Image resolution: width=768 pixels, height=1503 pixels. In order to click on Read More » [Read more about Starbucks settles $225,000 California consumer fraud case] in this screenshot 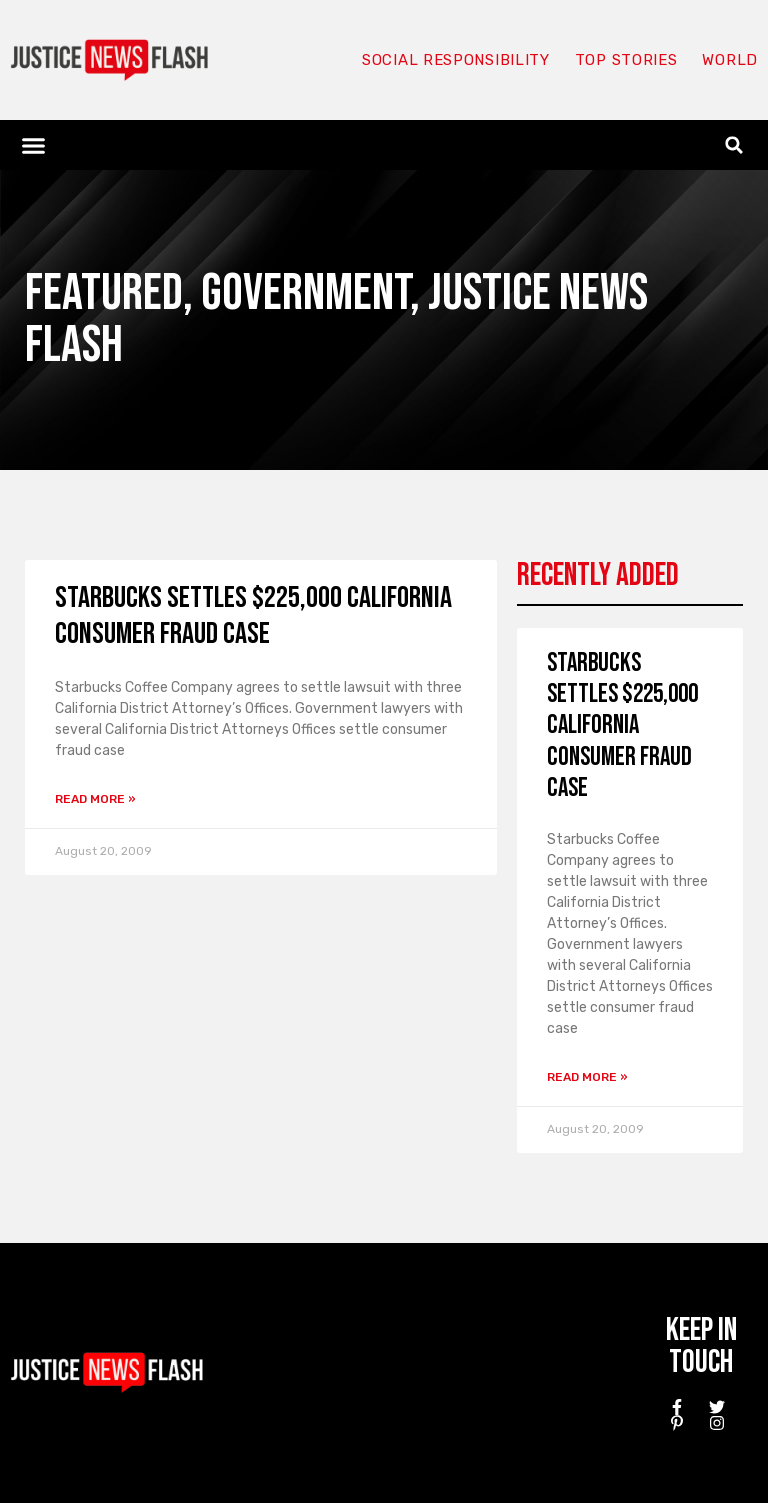, I will do `click(95, 799)`.